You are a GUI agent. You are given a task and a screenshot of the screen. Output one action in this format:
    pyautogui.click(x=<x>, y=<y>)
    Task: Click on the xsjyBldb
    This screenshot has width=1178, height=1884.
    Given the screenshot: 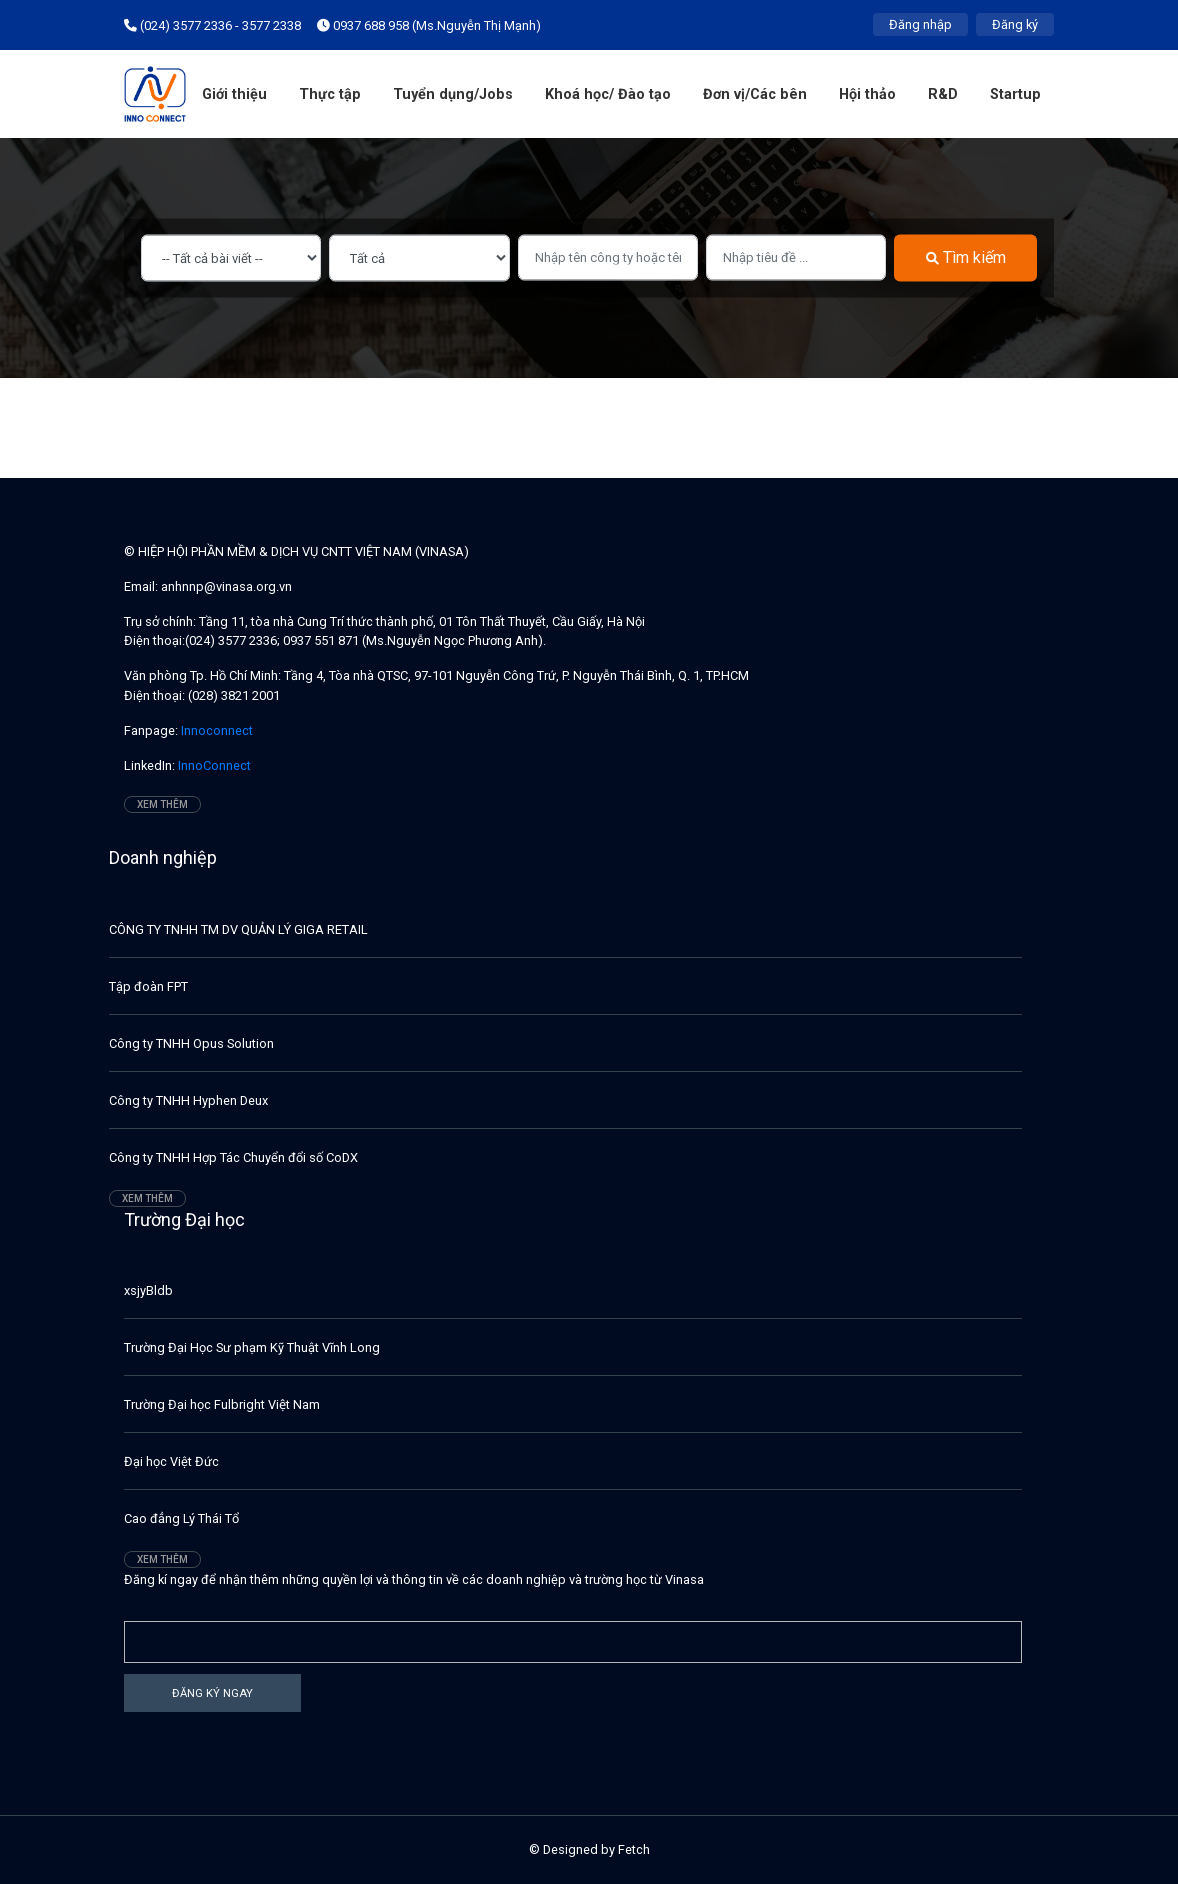 What is the action you would take?
    pyautogui.click(x=148, y=1290)
    